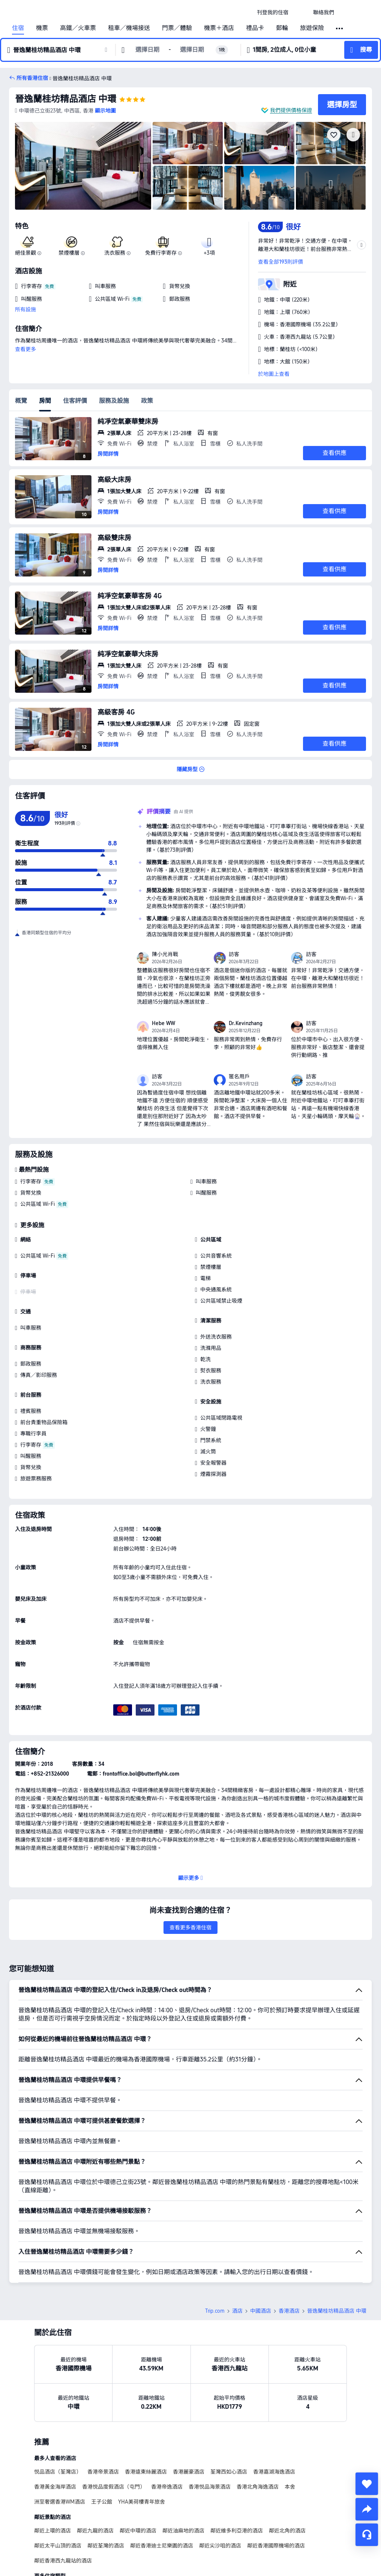  I want to click on YHA美荷樓青年旅舍, so click(141, 2502).